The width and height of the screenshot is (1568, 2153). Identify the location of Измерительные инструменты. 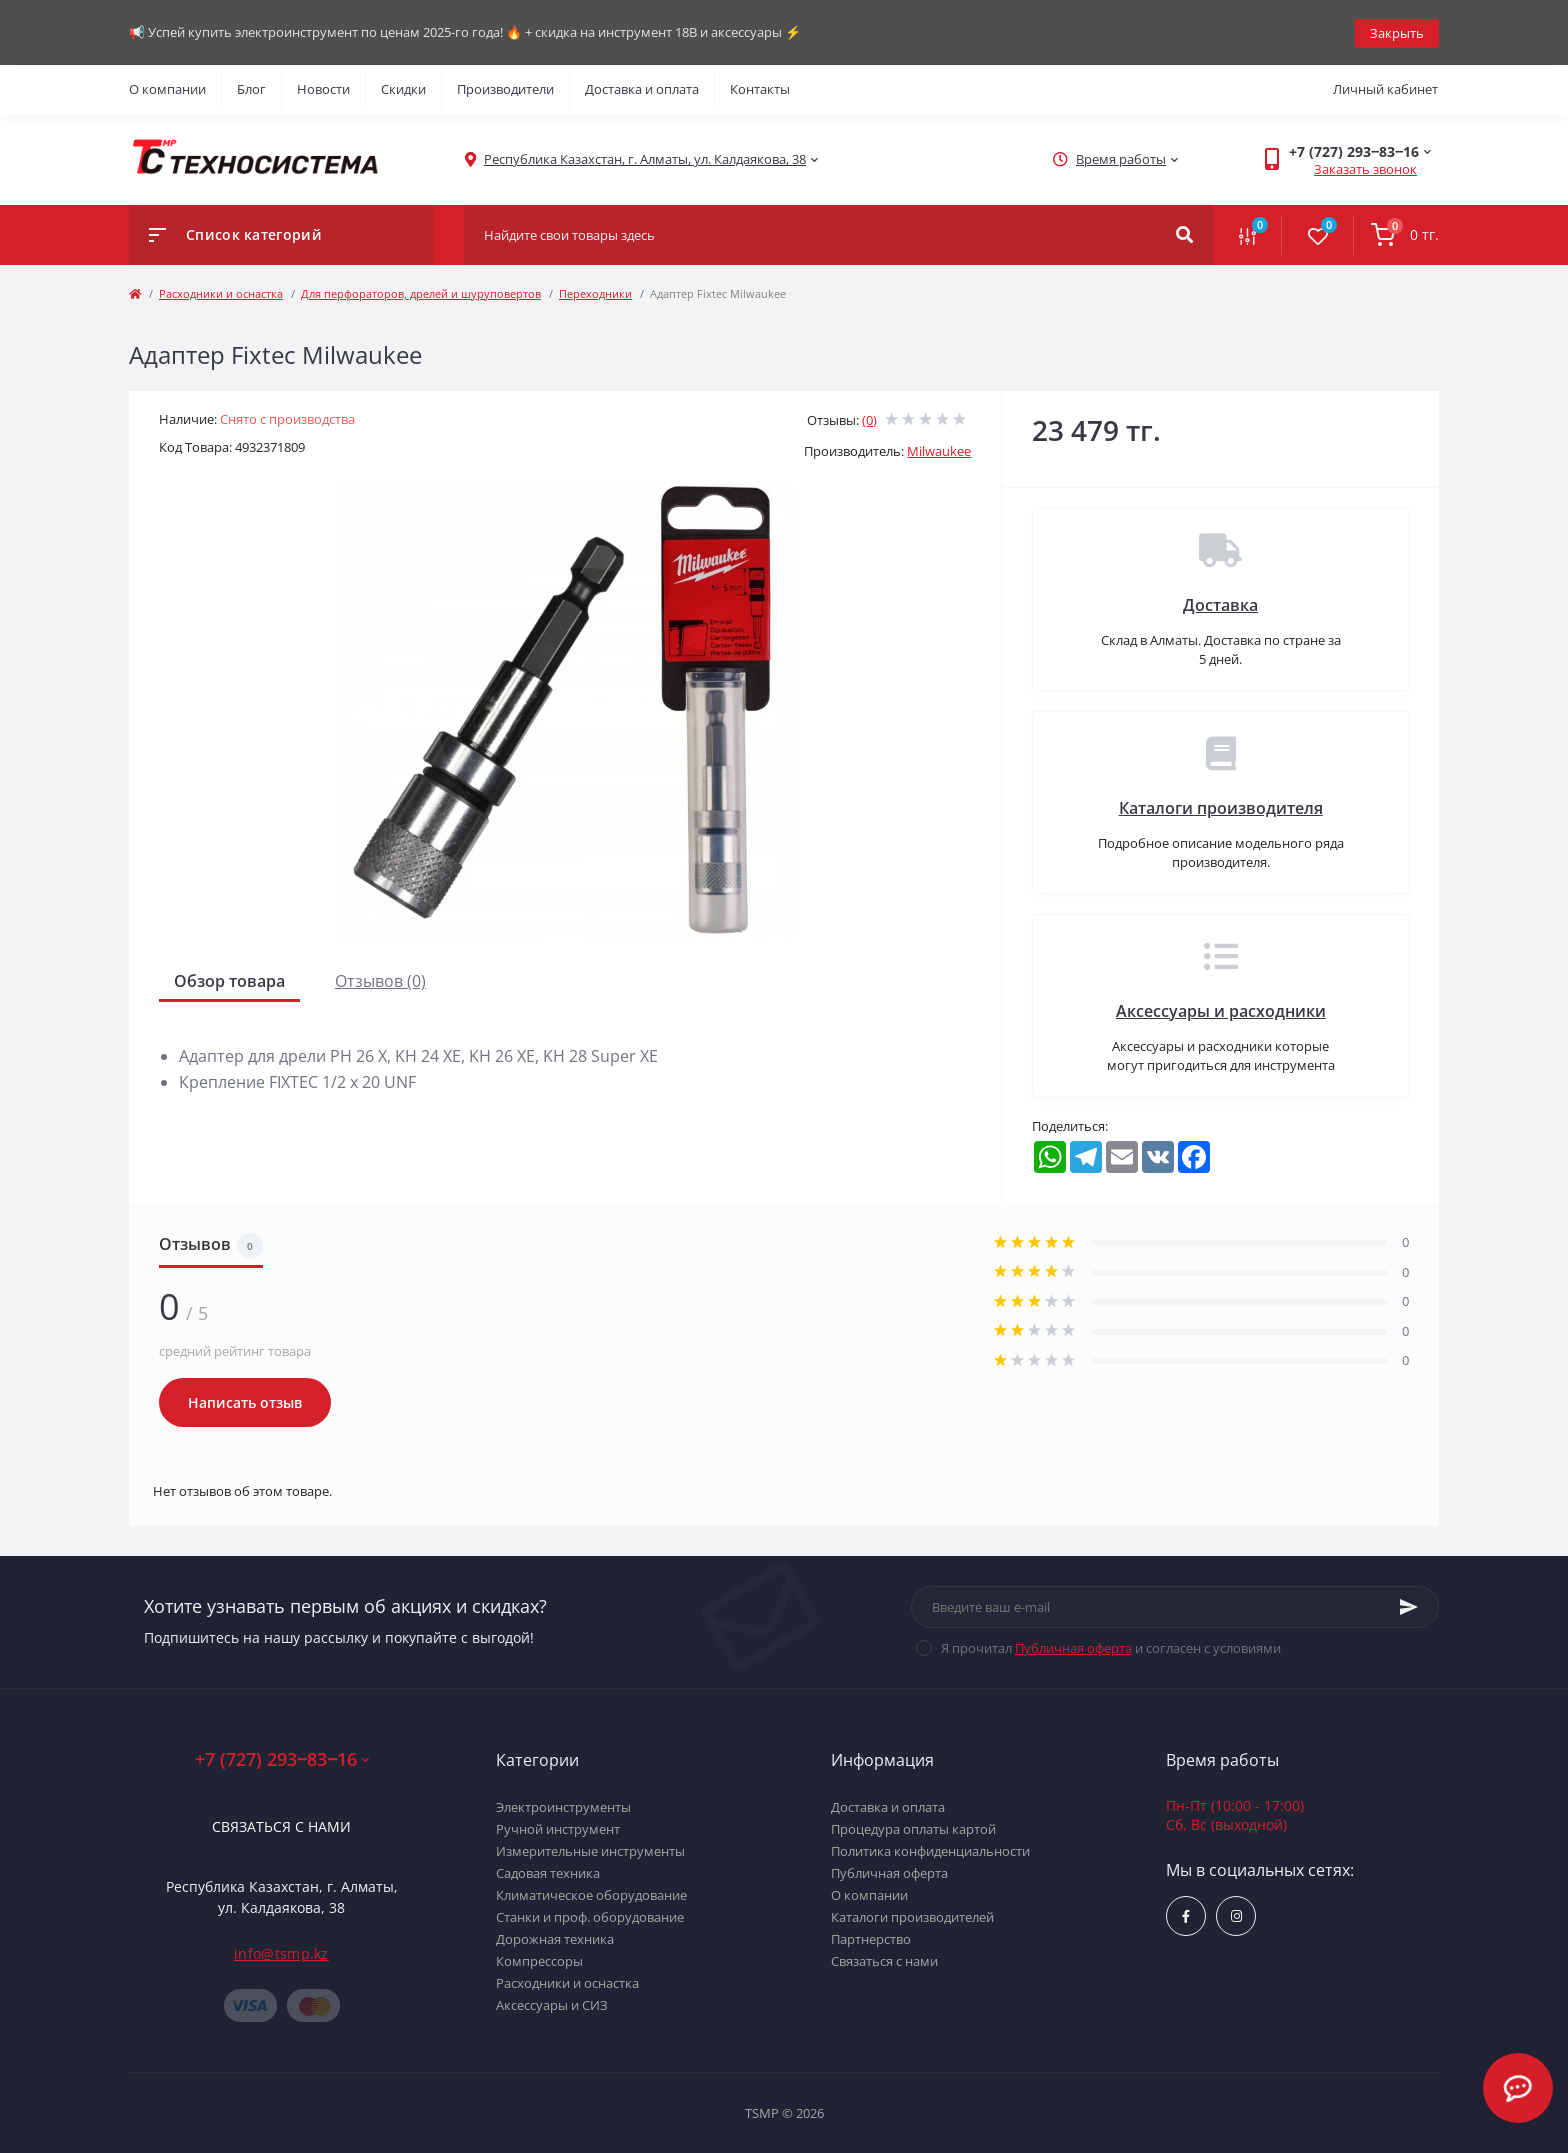
(590, 1850).